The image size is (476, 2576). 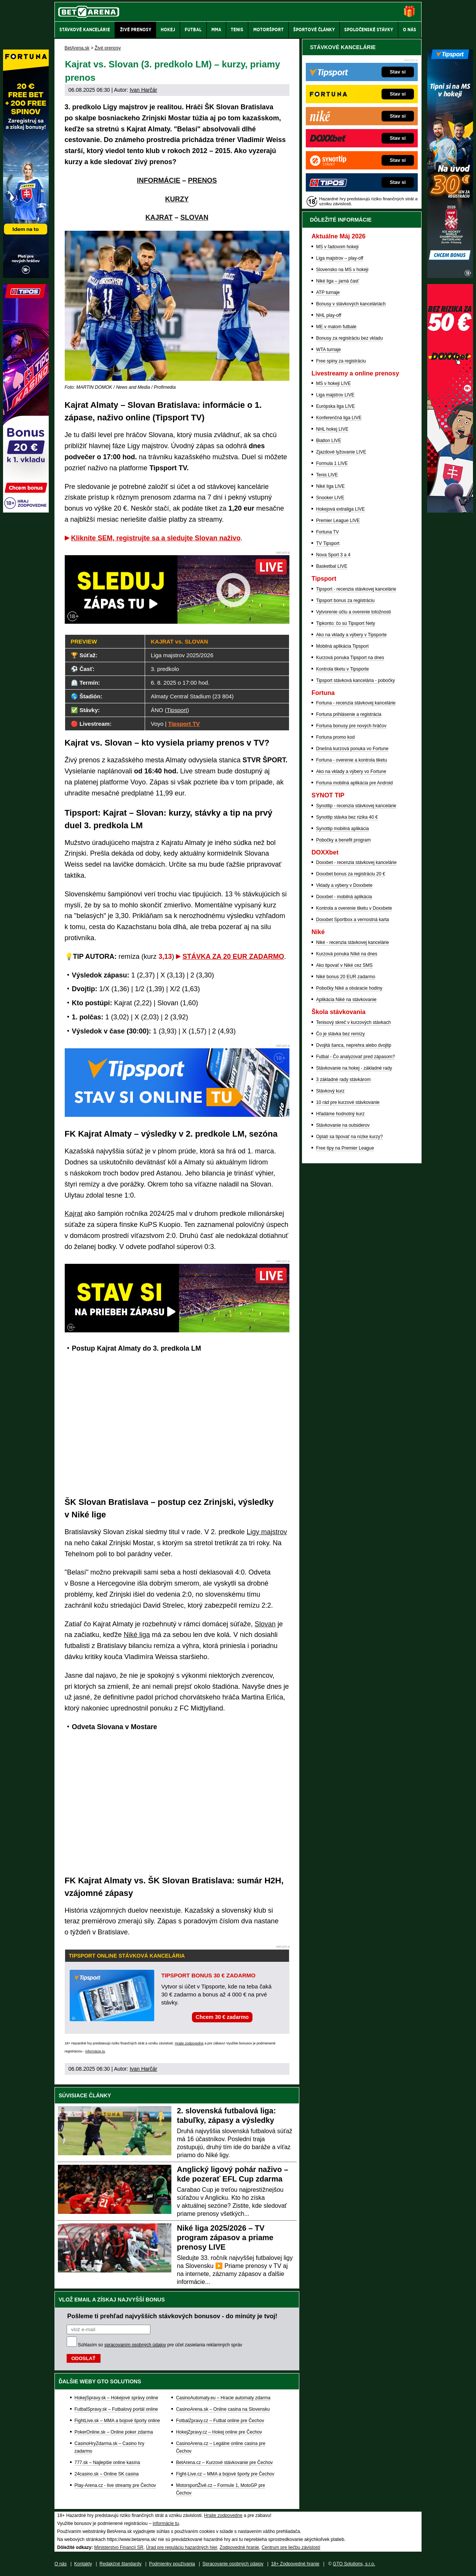 What do you see at coordinates (342, 269) in the screenshot?
I see `Slovensko na MS v hokeji` at bounding box center [342, 269].